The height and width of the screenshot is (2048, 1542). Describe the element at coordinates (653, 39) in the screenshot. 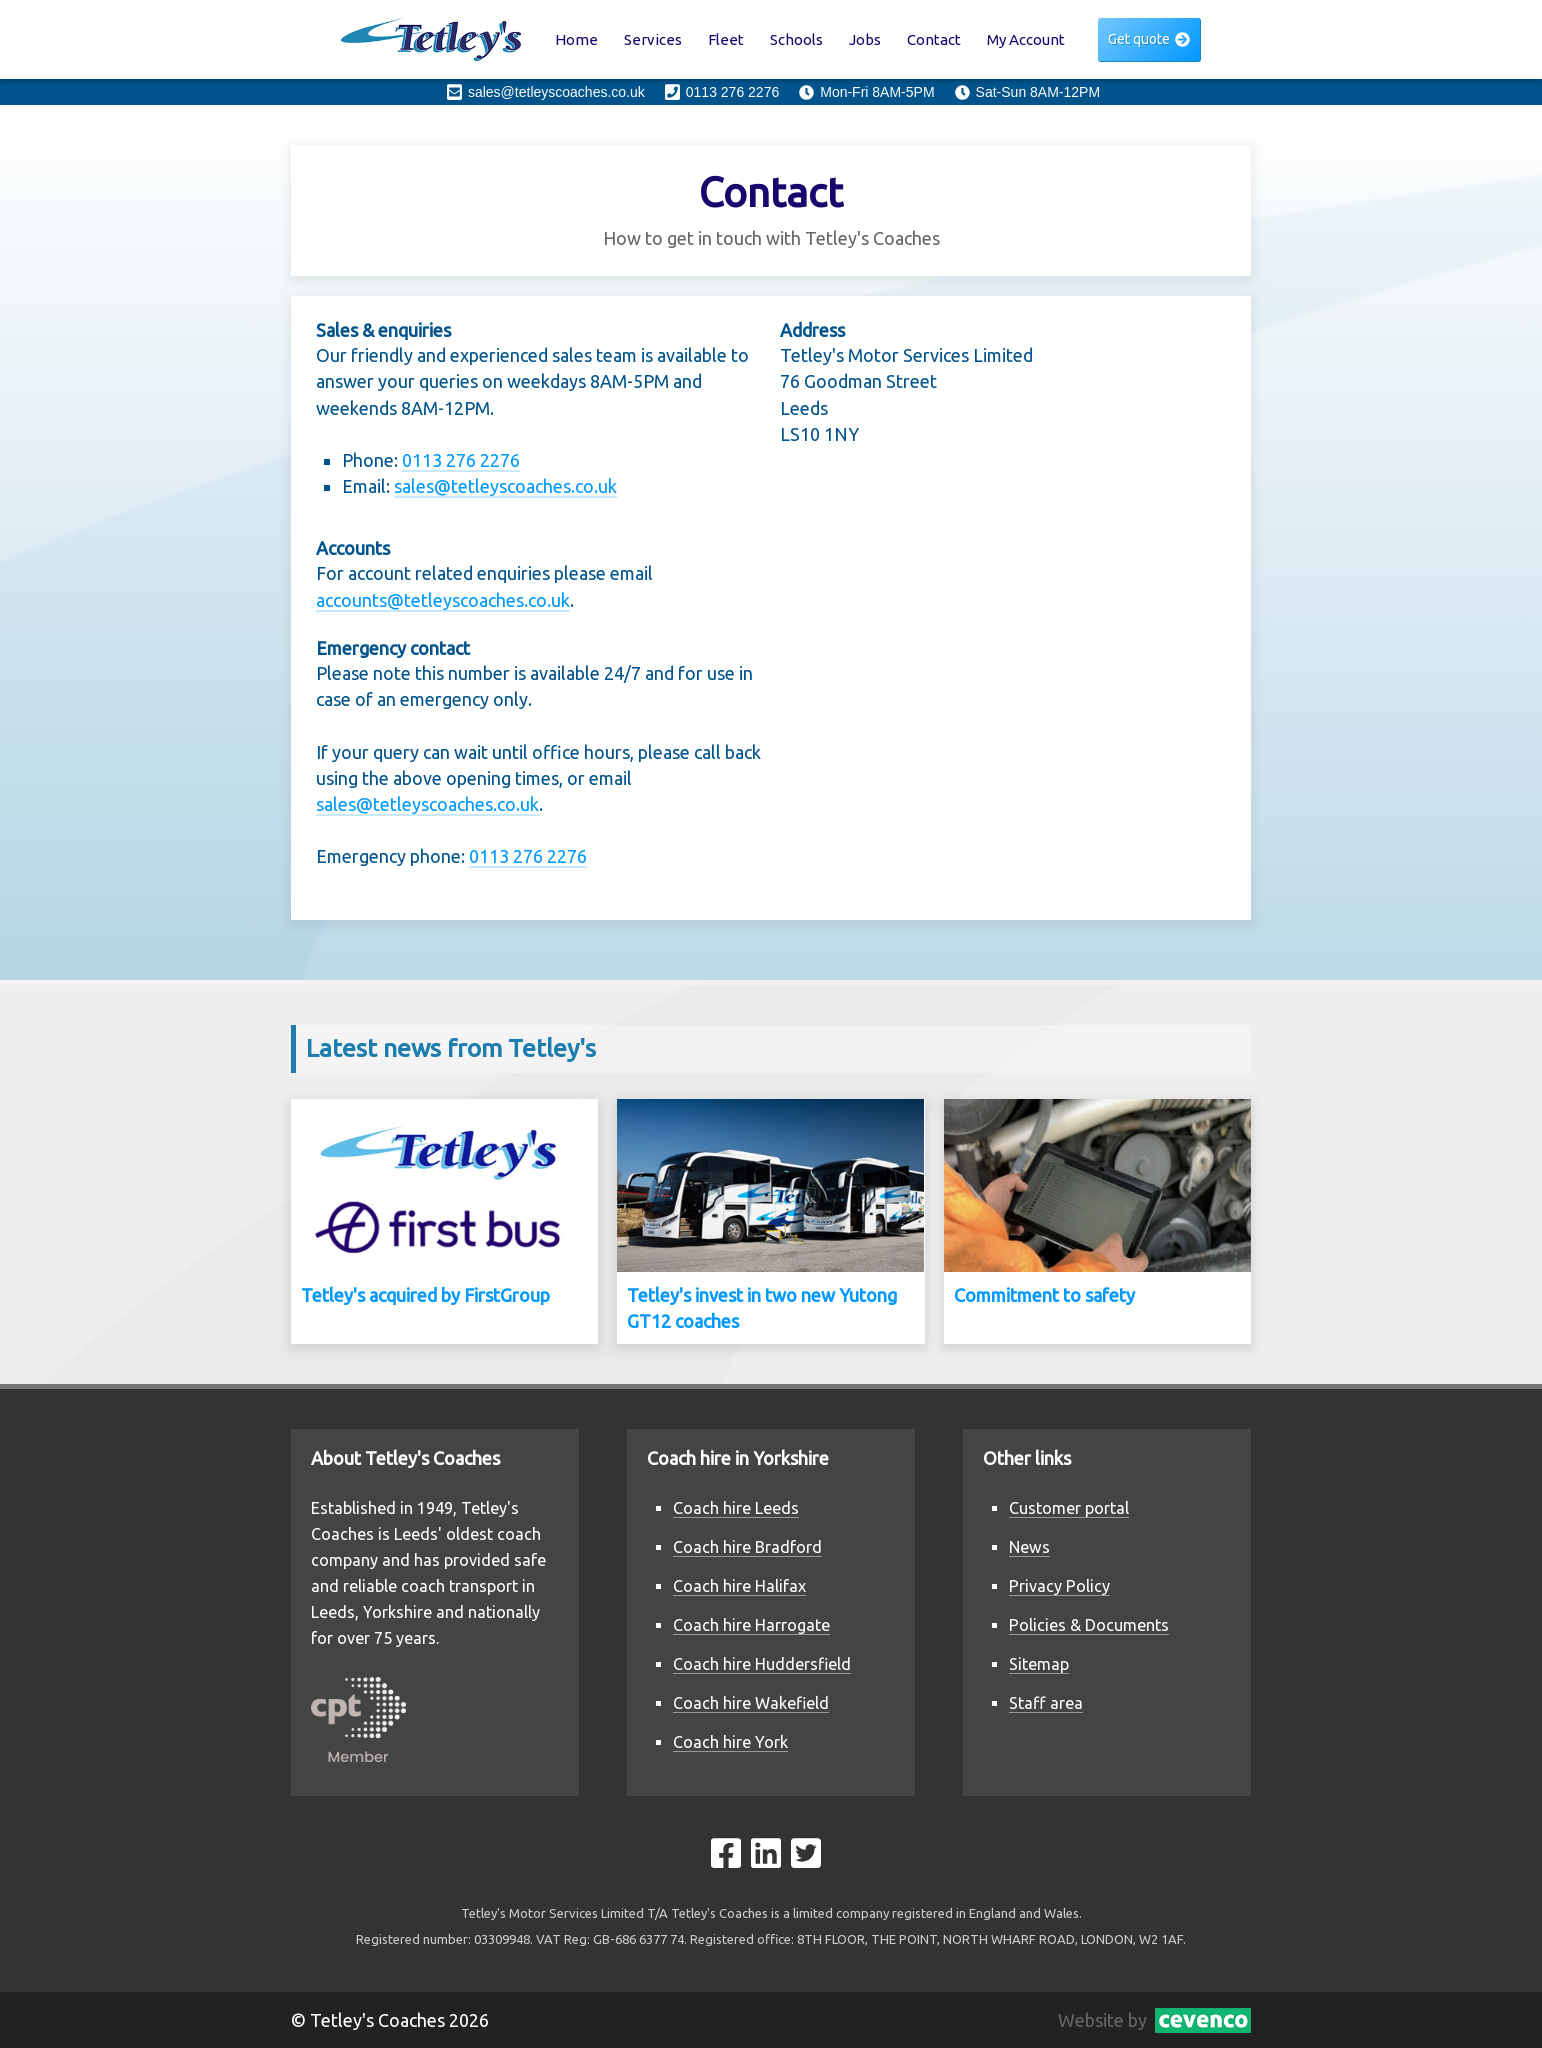

I see `Services` at that location.